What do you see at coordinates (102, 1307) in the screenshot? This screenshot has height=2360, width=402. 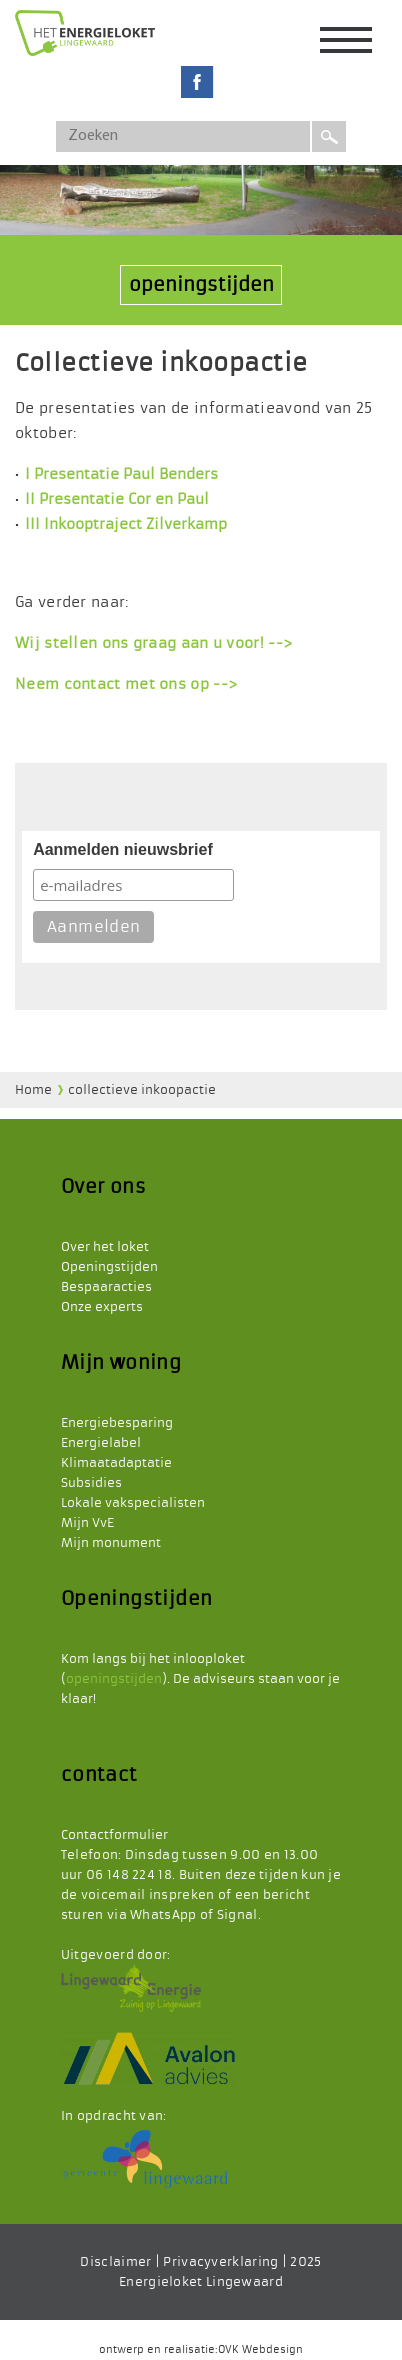 I see `Onze experts` at bounding box center [102, 1307].